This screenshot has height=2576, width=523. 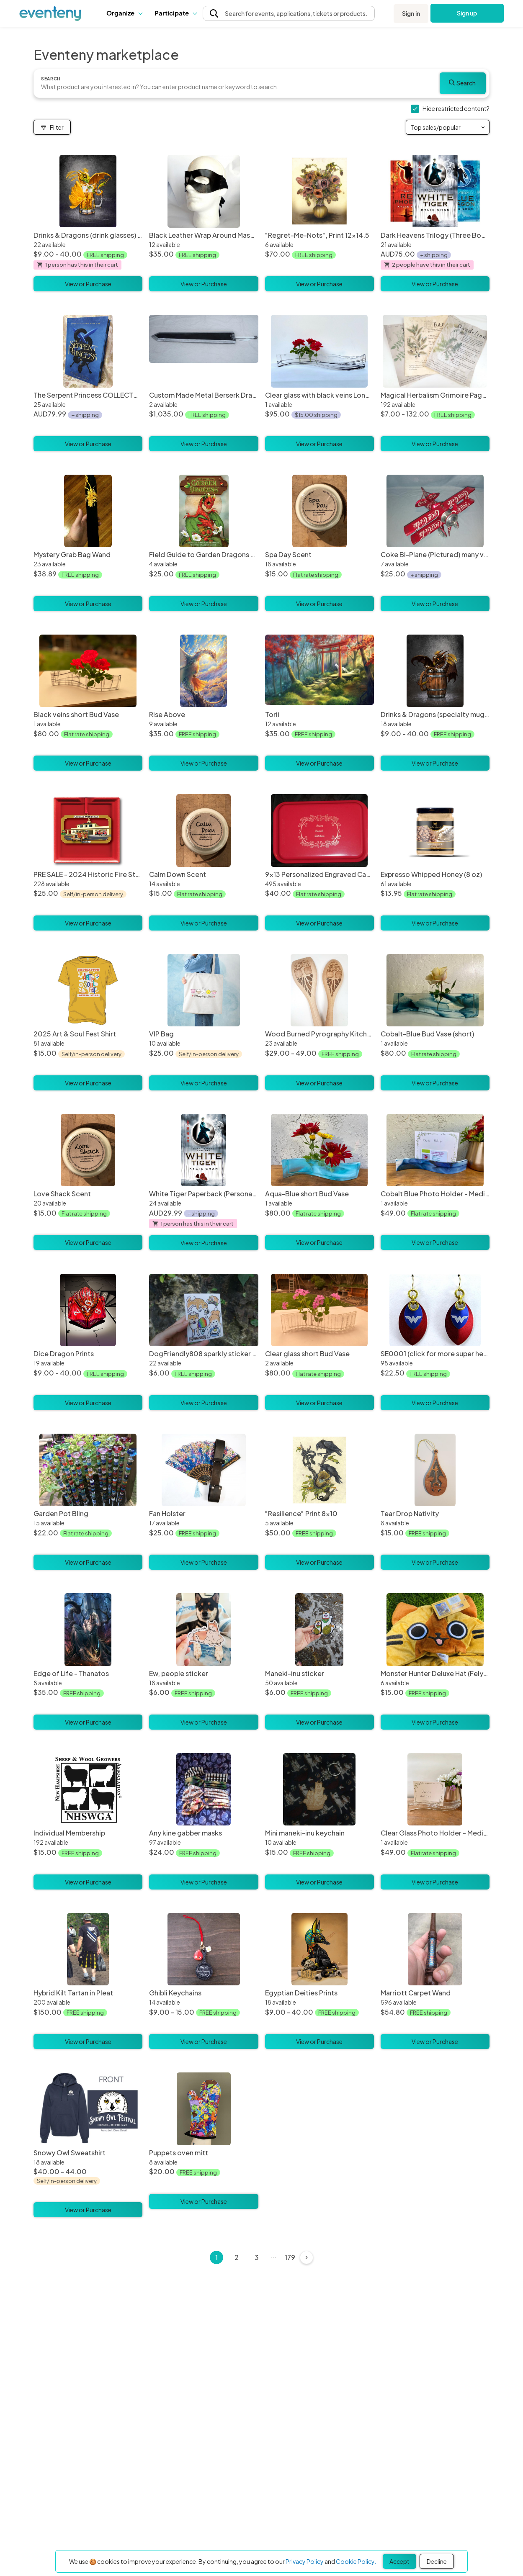 What do you see at coordinates (203, 191) in the screenshot?
I see `[Black Leather Wrap Around Mask - The Lone Ranger]` at bounding box center [203, 191].